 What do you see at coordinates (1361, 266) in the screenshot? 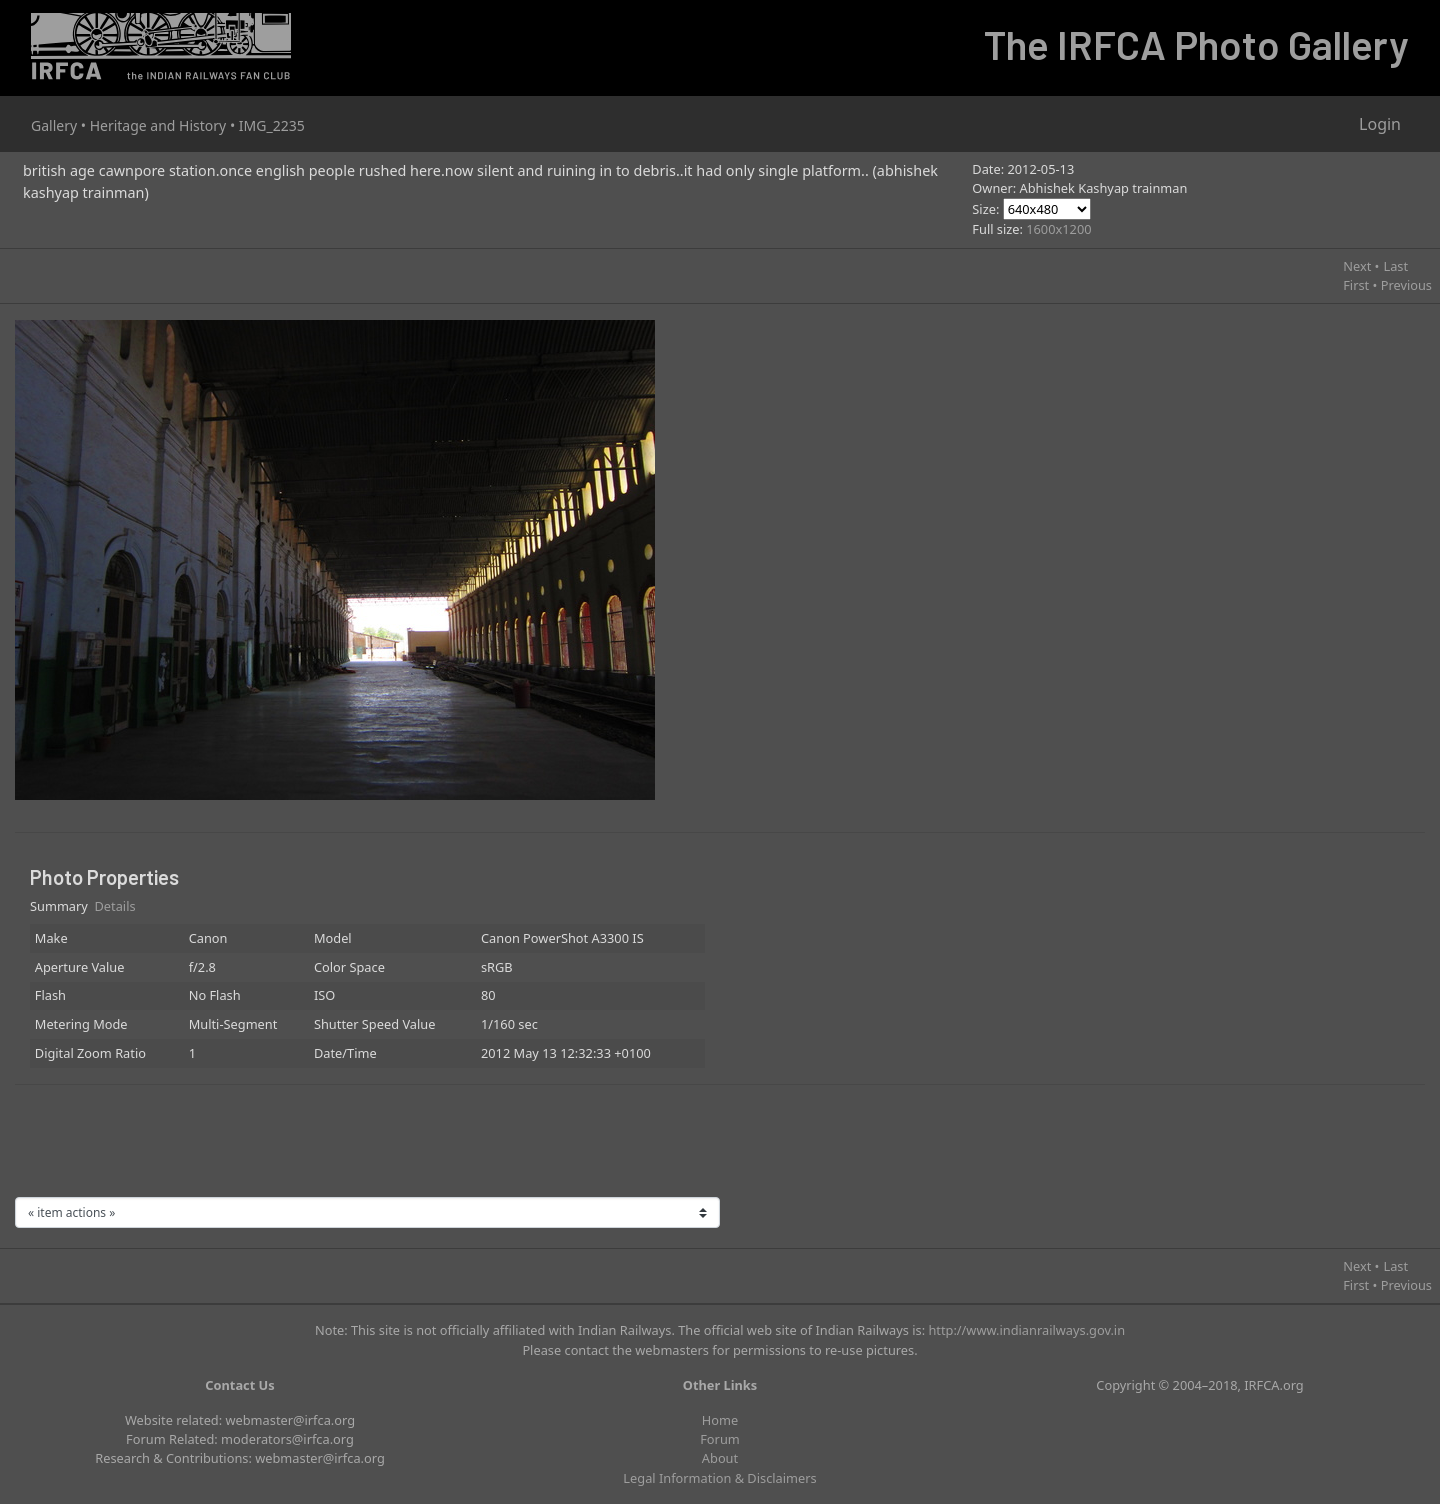
I see `Next •` at bounding box center [1361, 266].